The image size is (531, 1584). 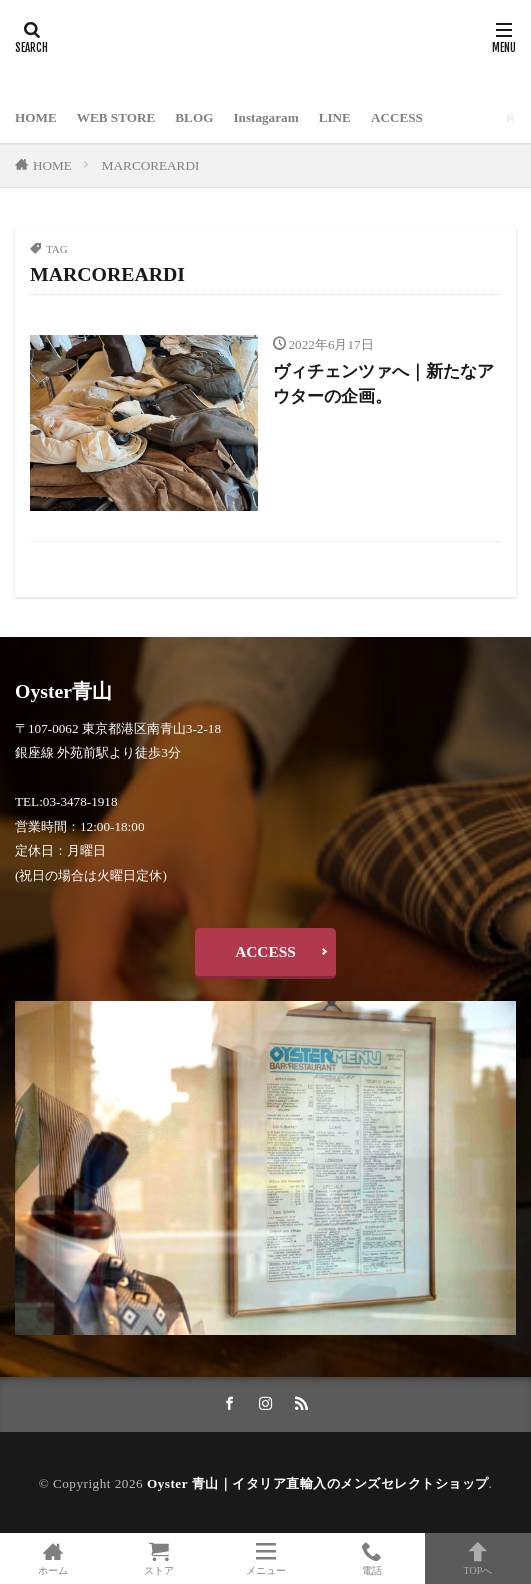 What do you see at coordinates (397, 117) in the screenshot?
I see `ACCESS` at bounding box center [397, 117].